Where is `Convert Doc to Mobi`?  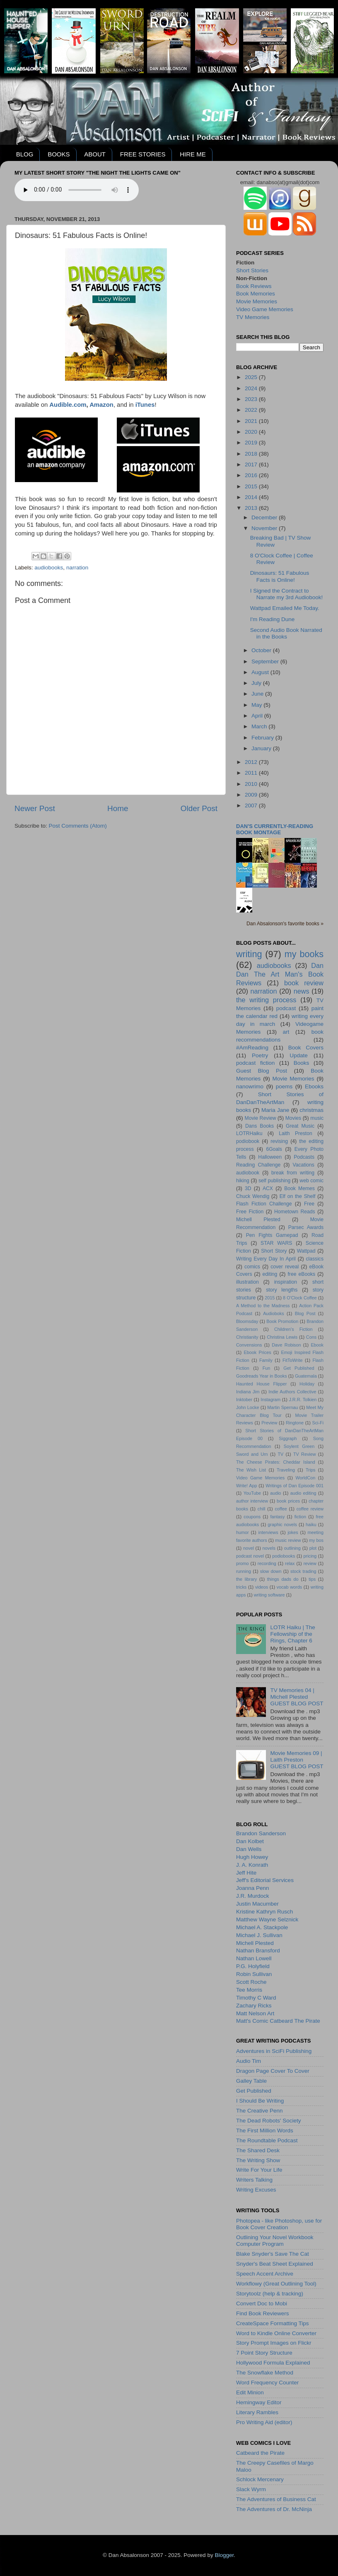 Convert Doc to Mobi is located at coordinates (261, 2303).